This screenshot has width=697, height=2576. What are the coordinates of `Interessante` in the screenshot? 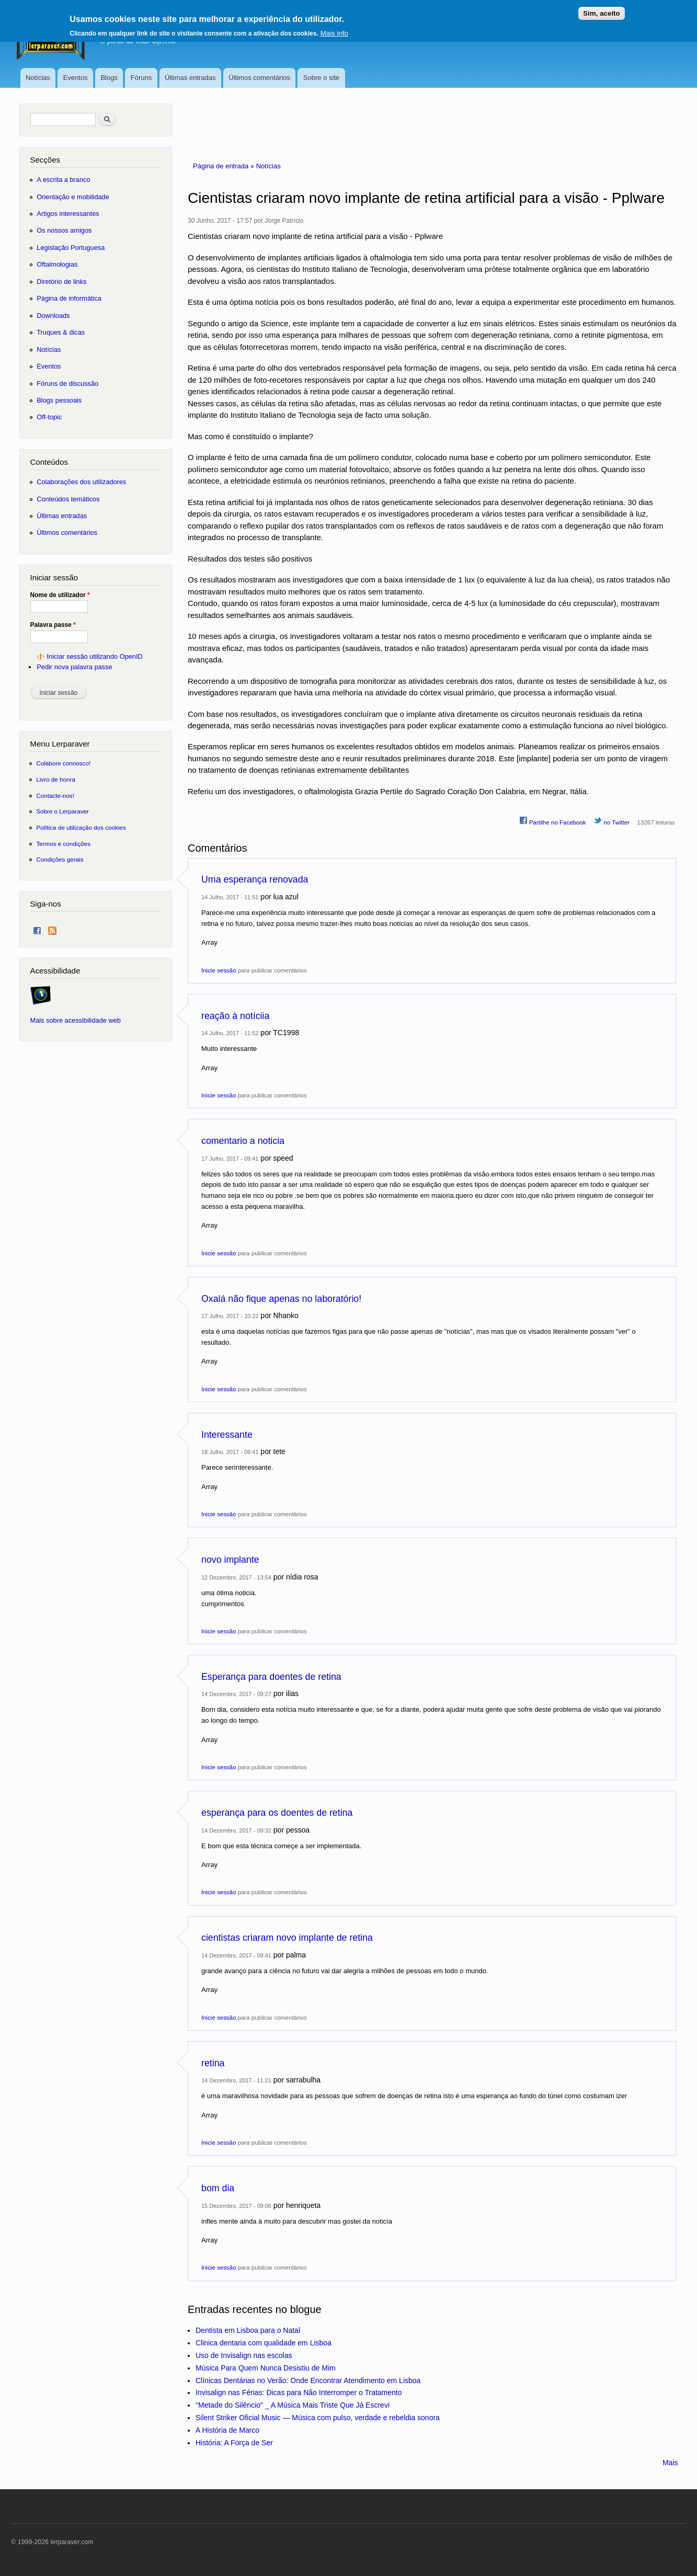 It's located at (227, 1434).